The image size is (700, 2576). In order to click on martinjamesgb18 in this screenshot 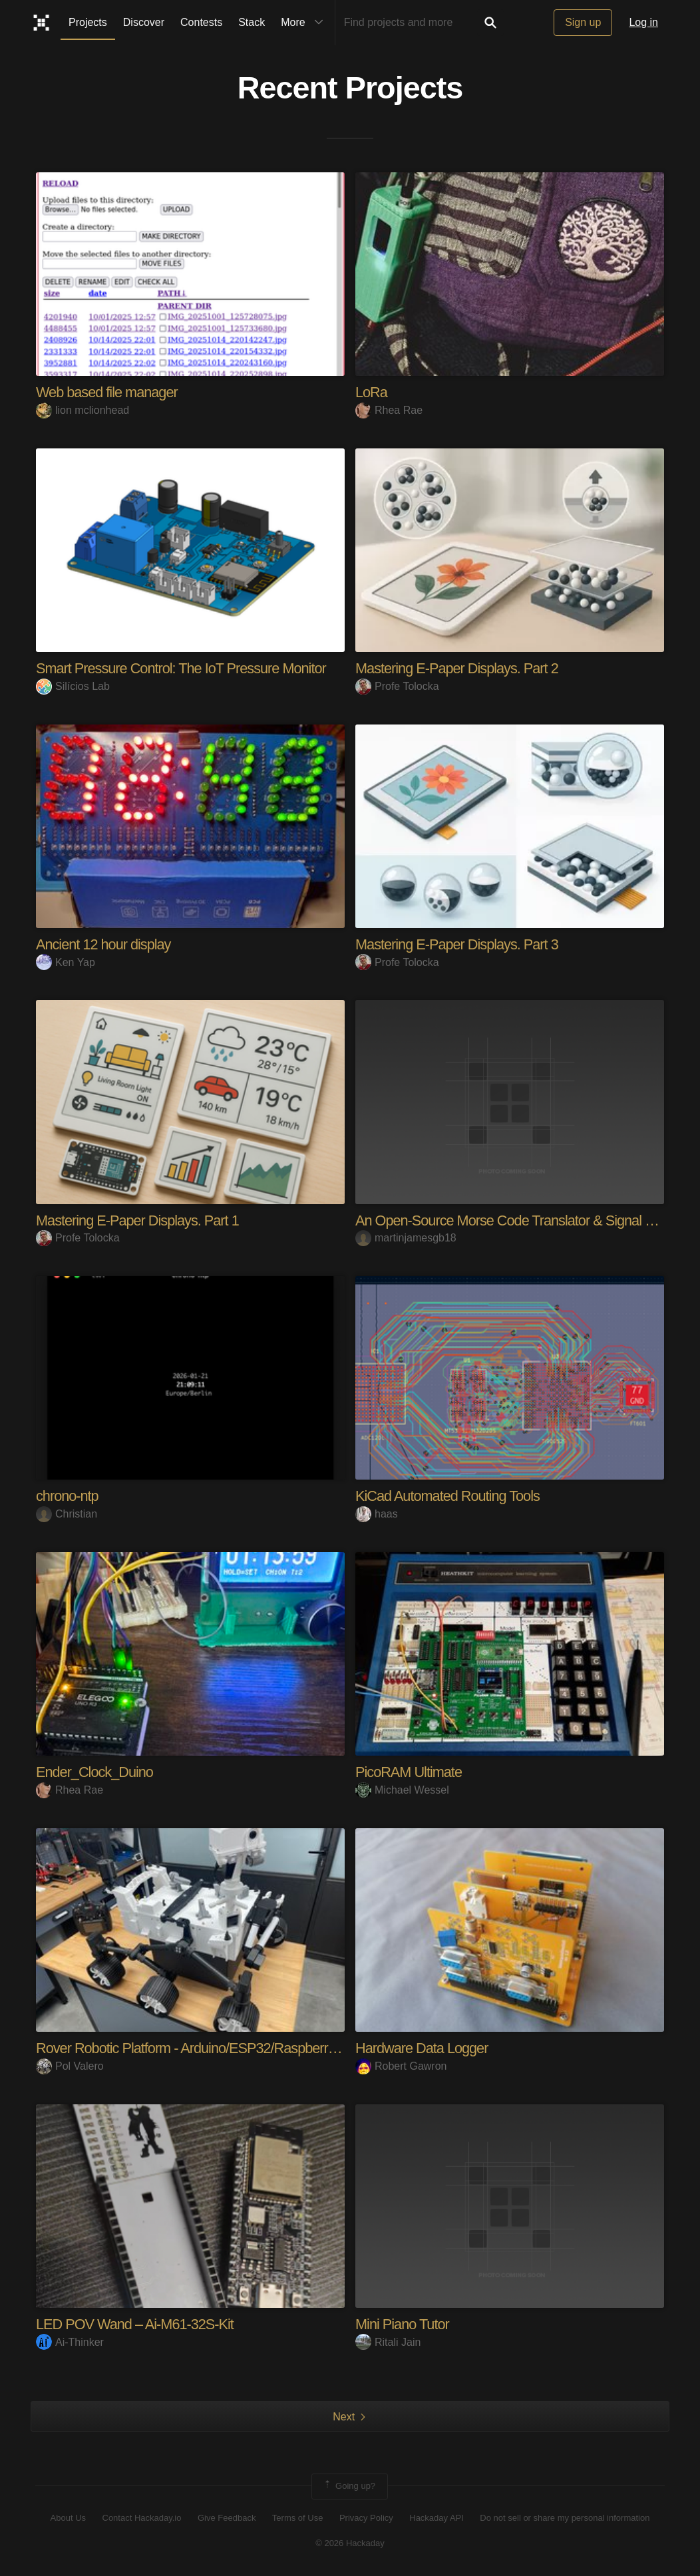, I will do `click(405, 1237)`.